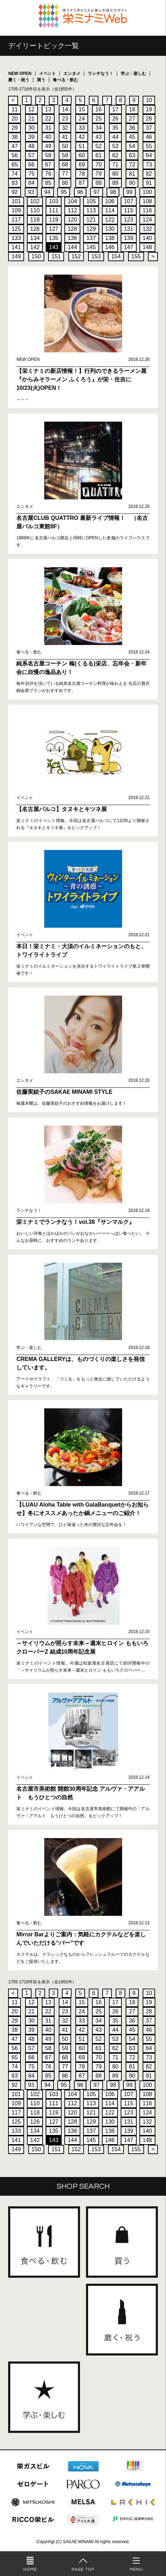  I want to click on 46, so click(149, 137).